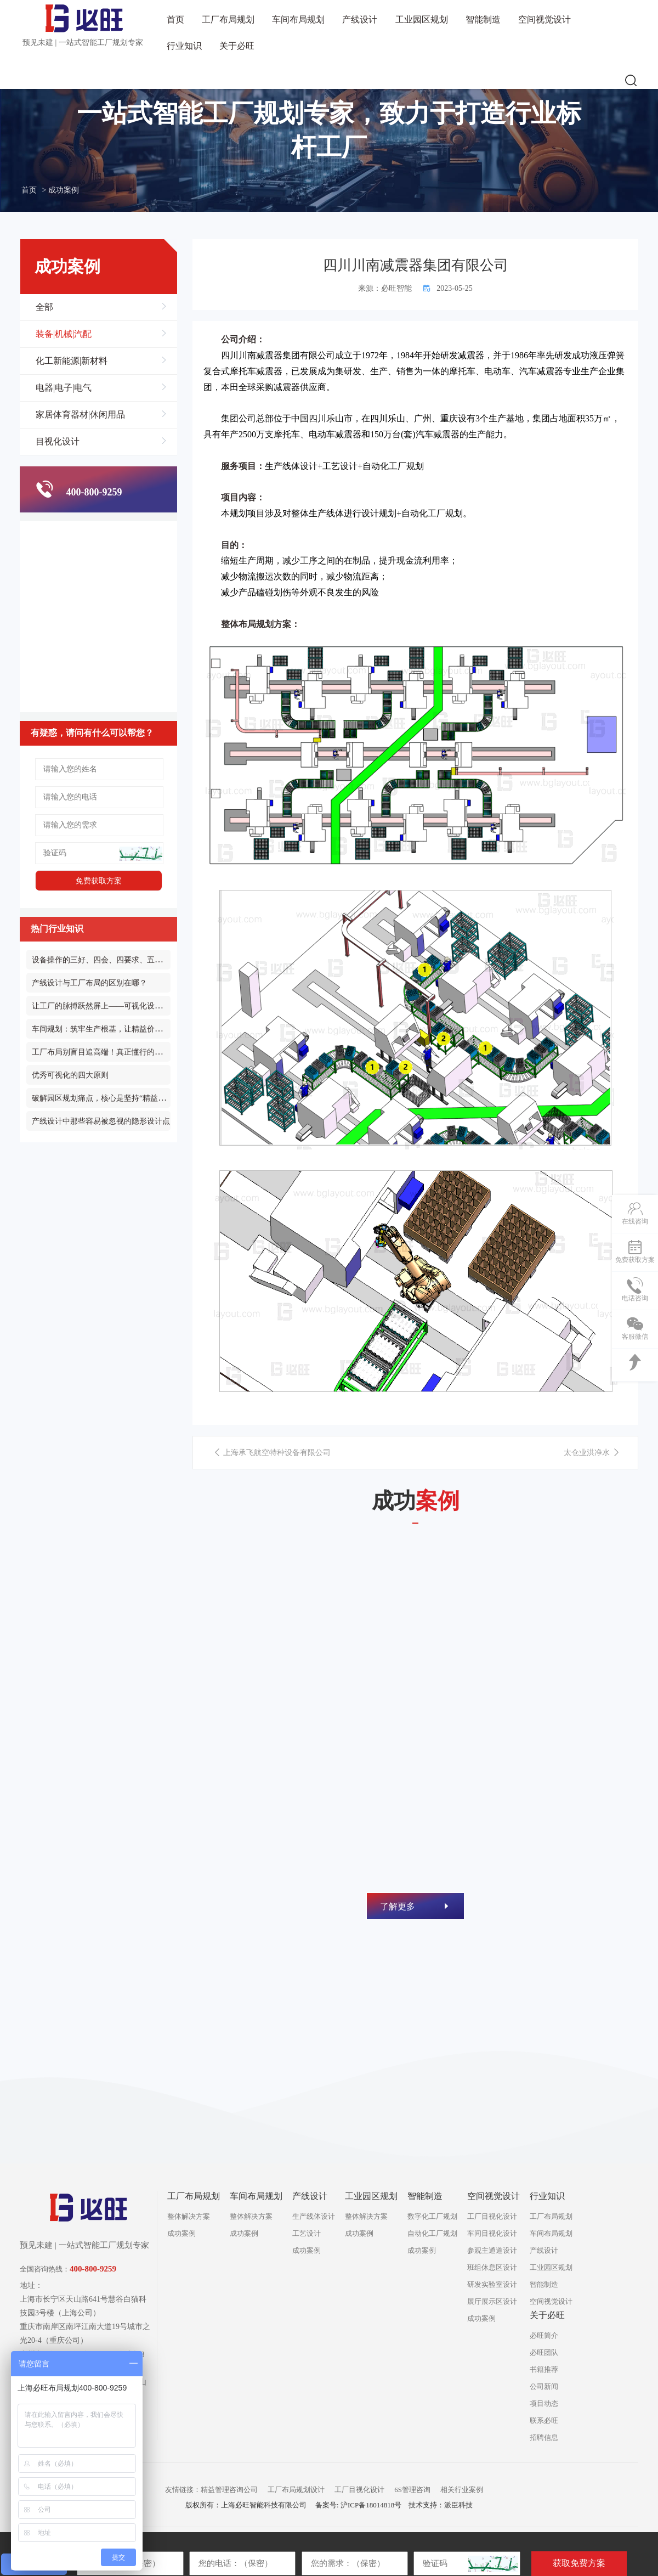 This screenshot has width=658, height=2576. I want to click on 车间布局规划, so click(298, 19).